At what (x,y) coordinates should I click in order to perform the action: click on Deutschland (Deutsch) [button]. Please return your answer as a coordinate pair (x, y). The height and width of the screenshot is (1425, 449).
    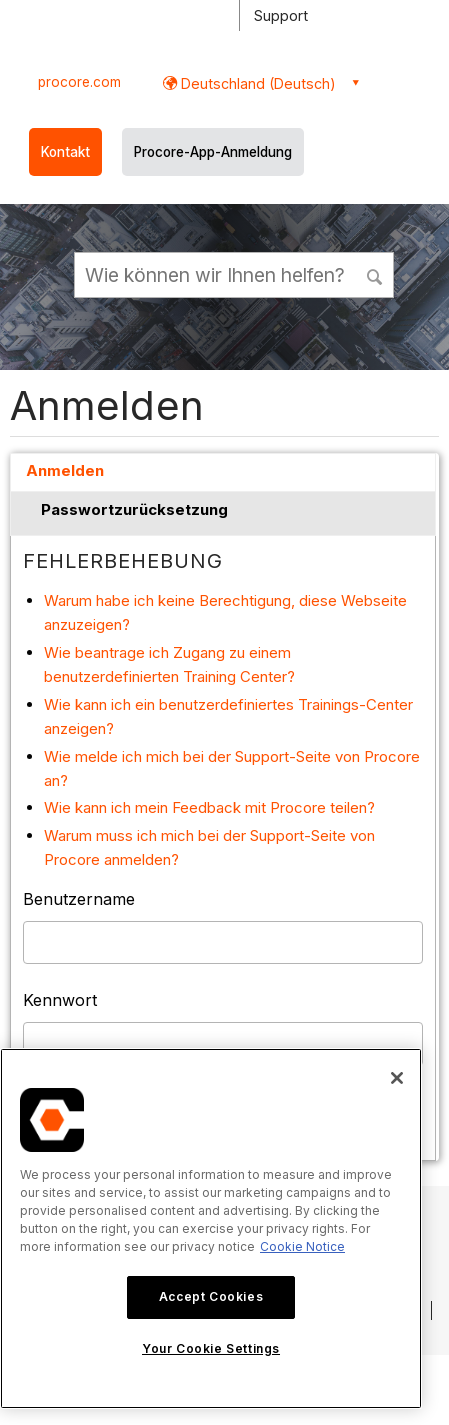
    Looking at the image, I should click on (256, 83).